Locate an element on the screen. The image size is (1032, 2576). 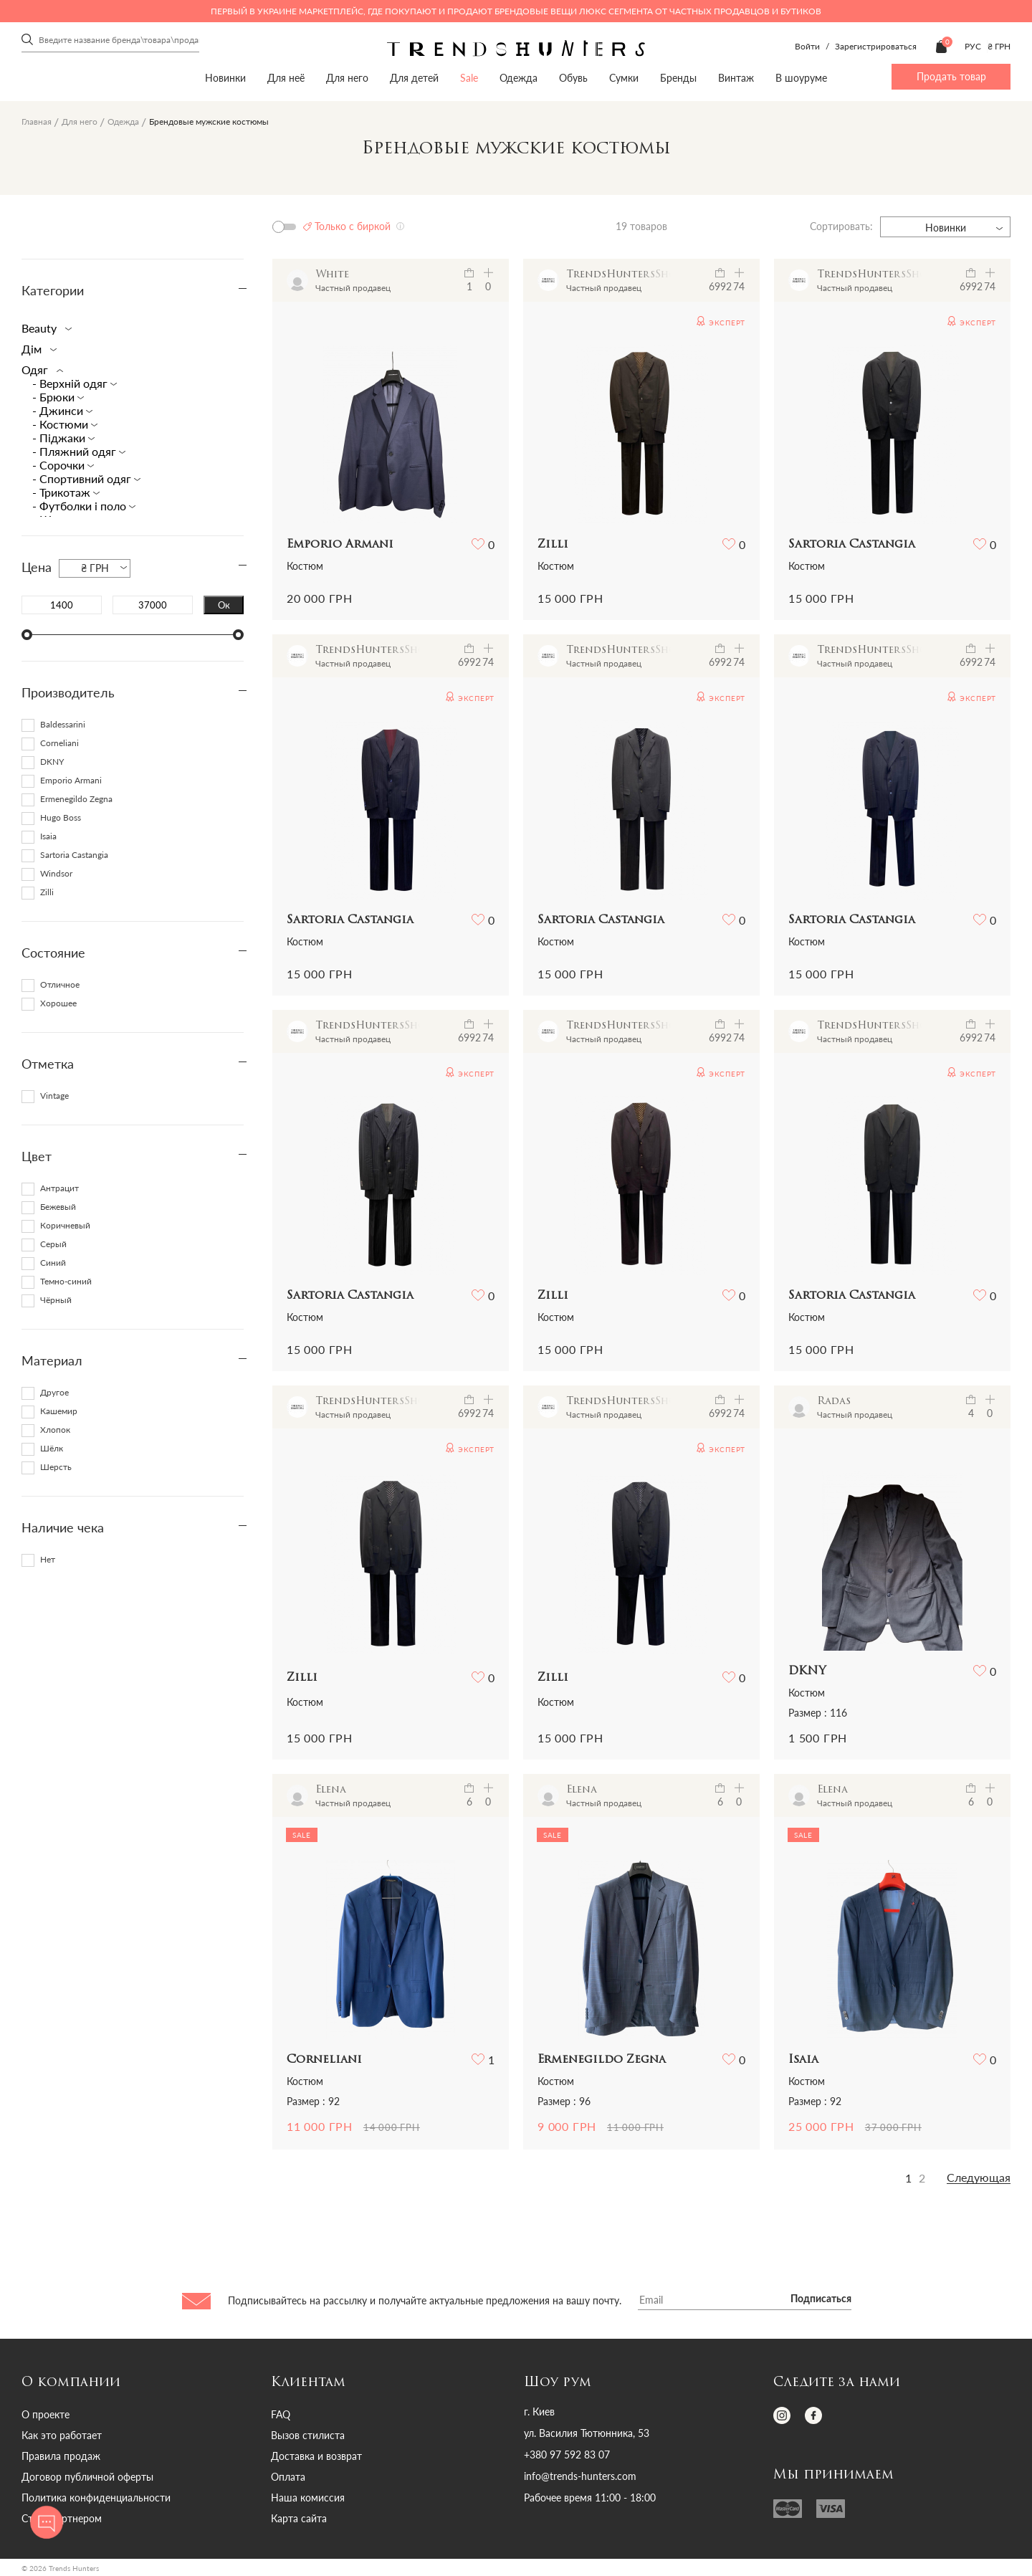
Наша комиссия is located at coordinates (308, 2497).